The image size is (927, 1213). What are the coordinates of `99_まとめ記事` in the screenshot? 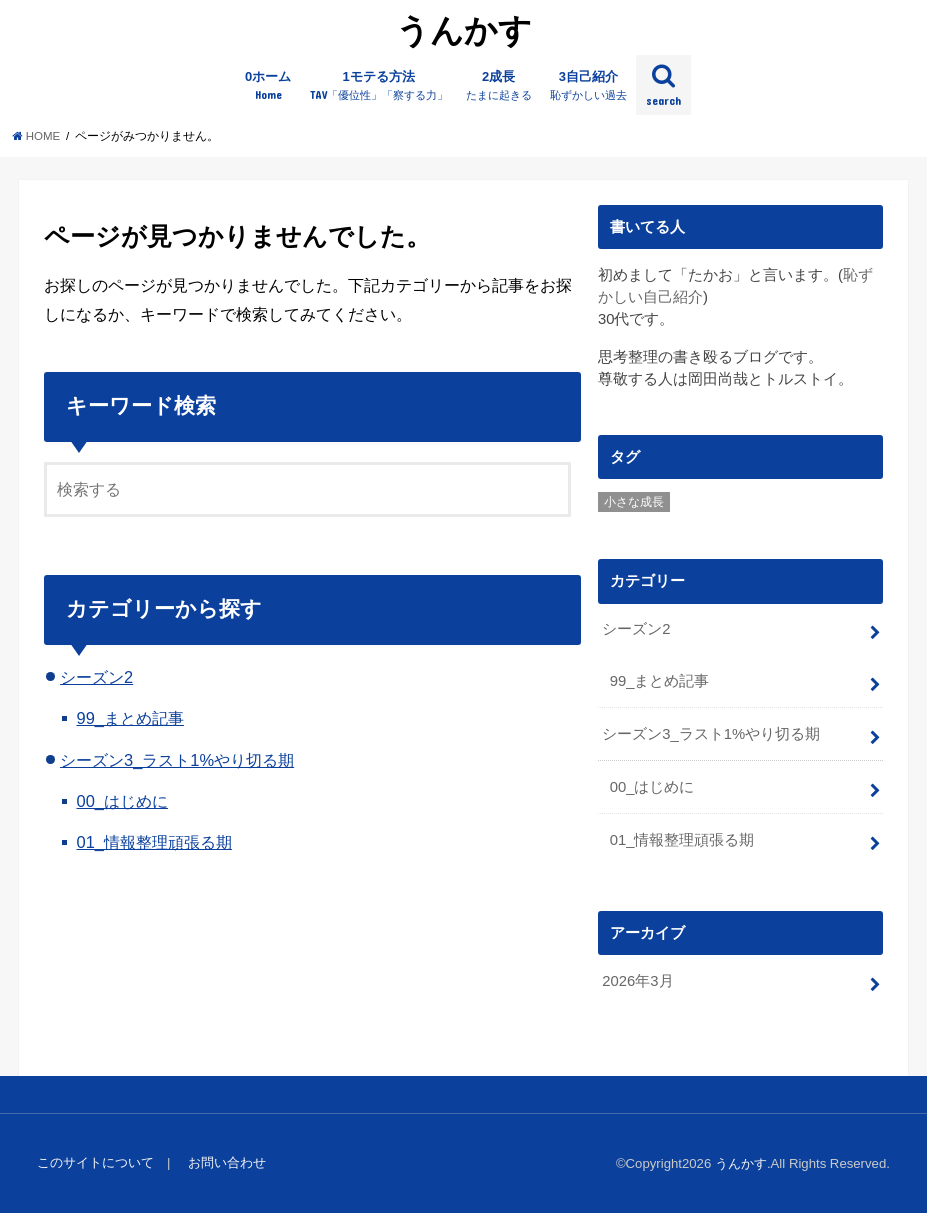 It's located at (129, 718).